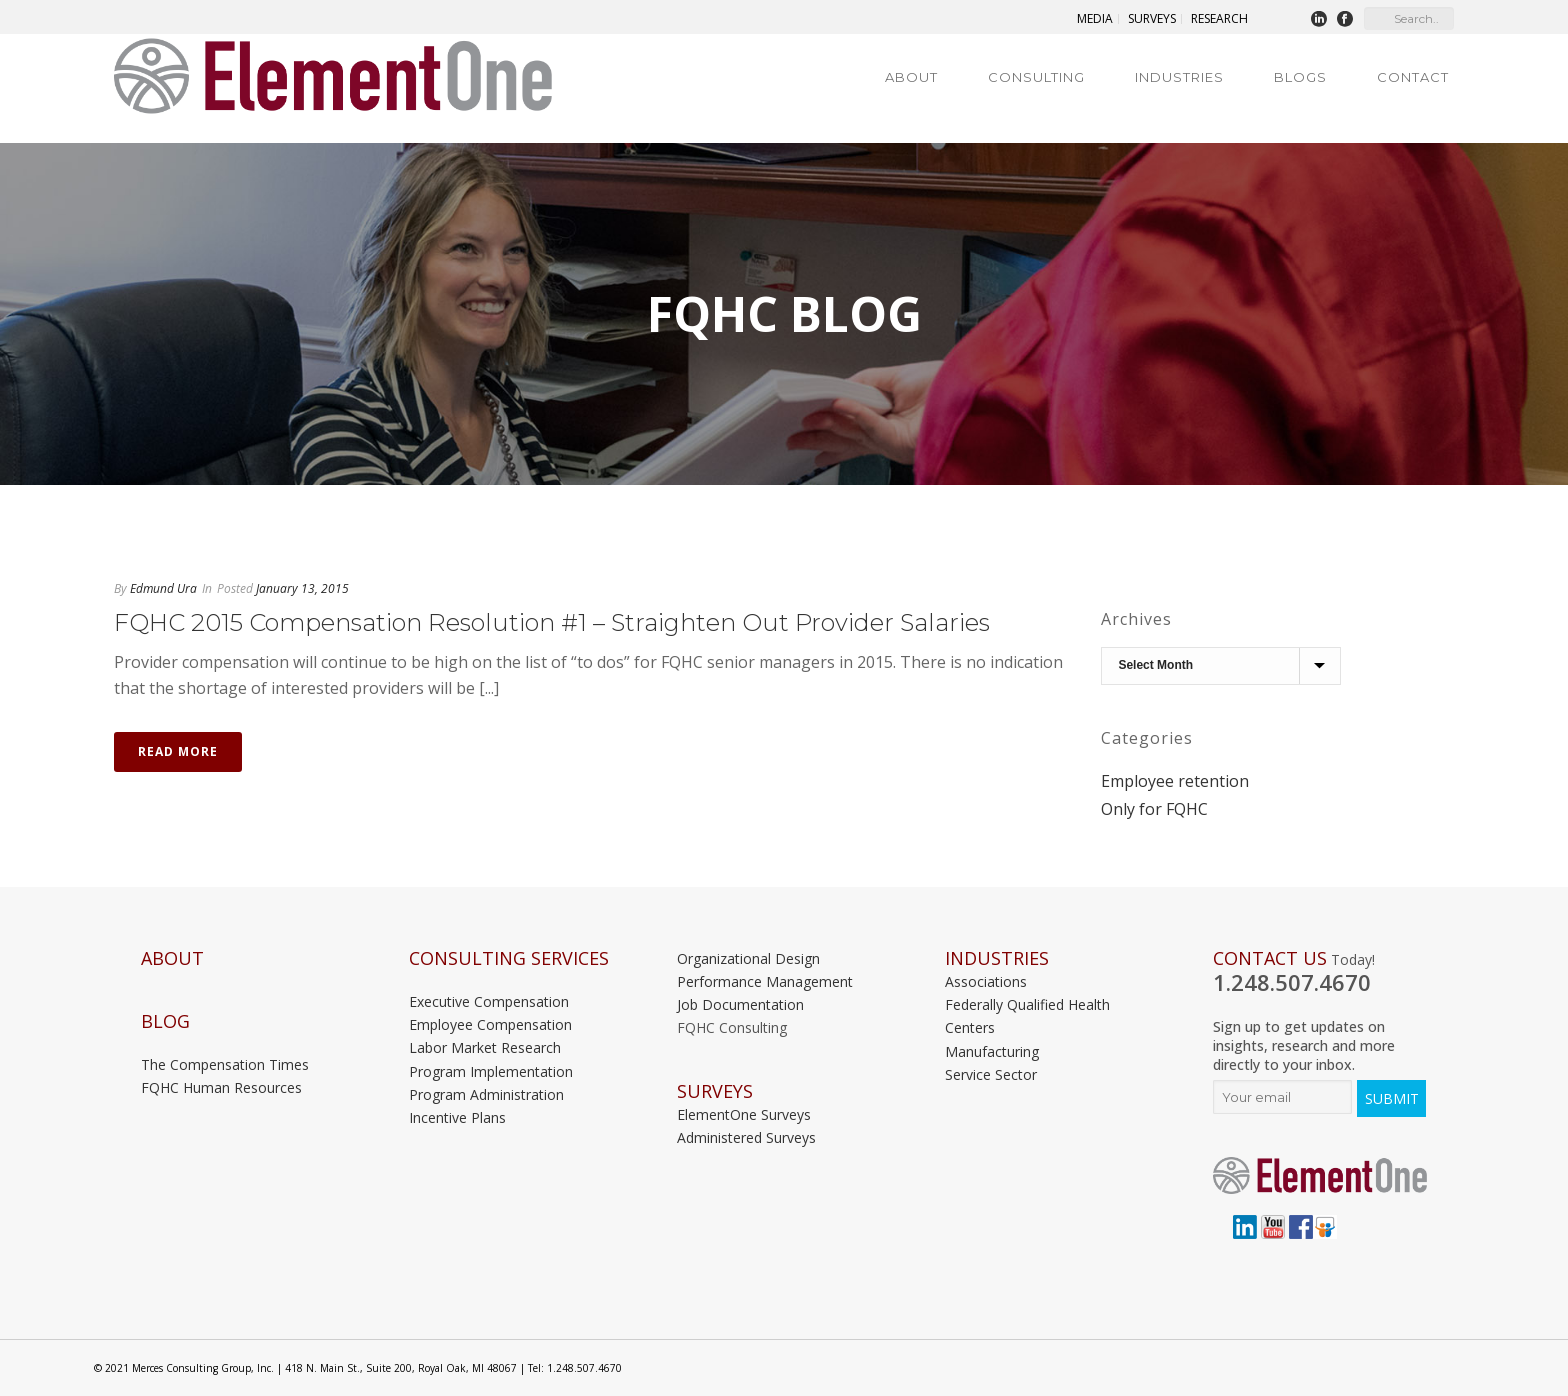  What do you see at coordinates (486, 1094) in the screenshot?
I see `Program Administration` at bounding box center [486, 1094].